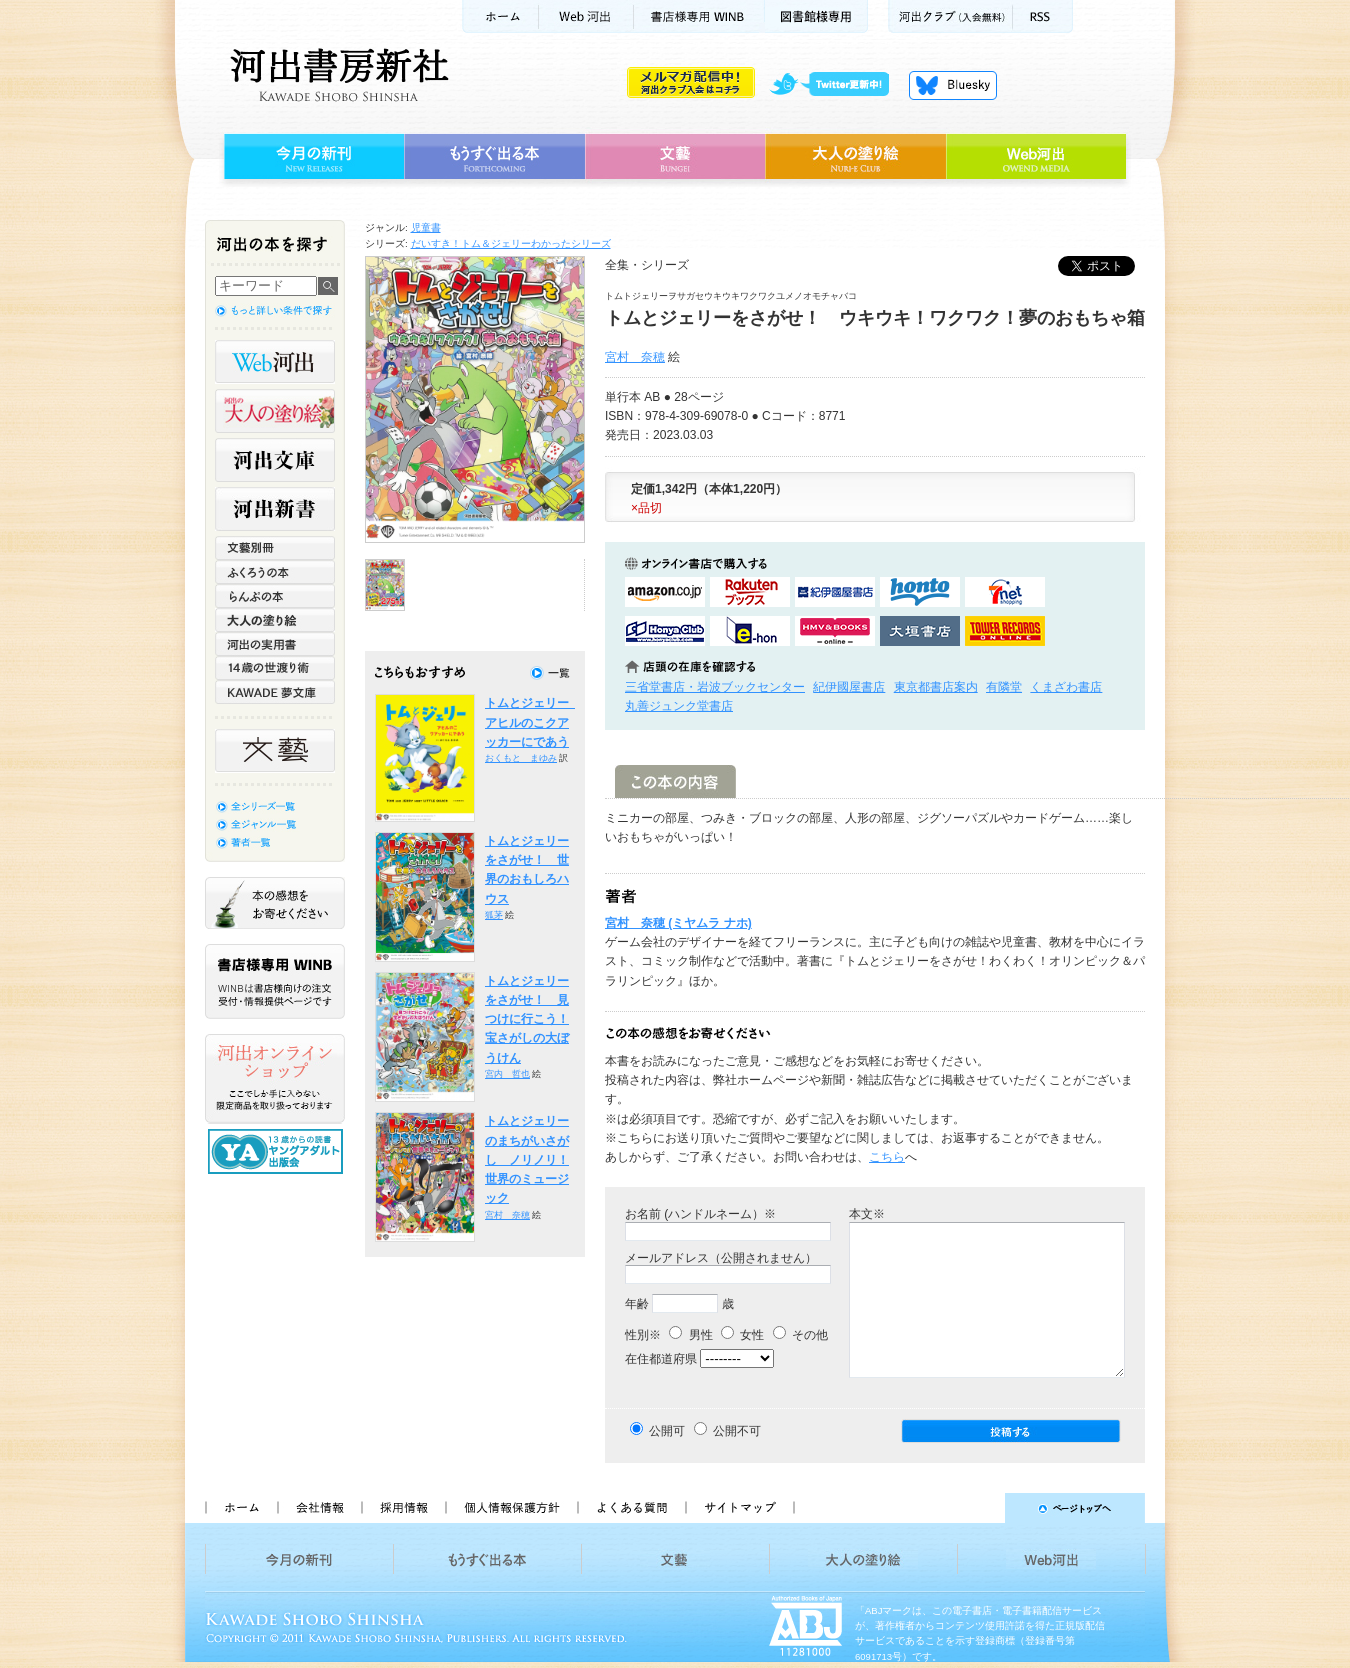  Describe the element at coordinates (319, 1508) in the screenshot. I see `会社情報` at that location.